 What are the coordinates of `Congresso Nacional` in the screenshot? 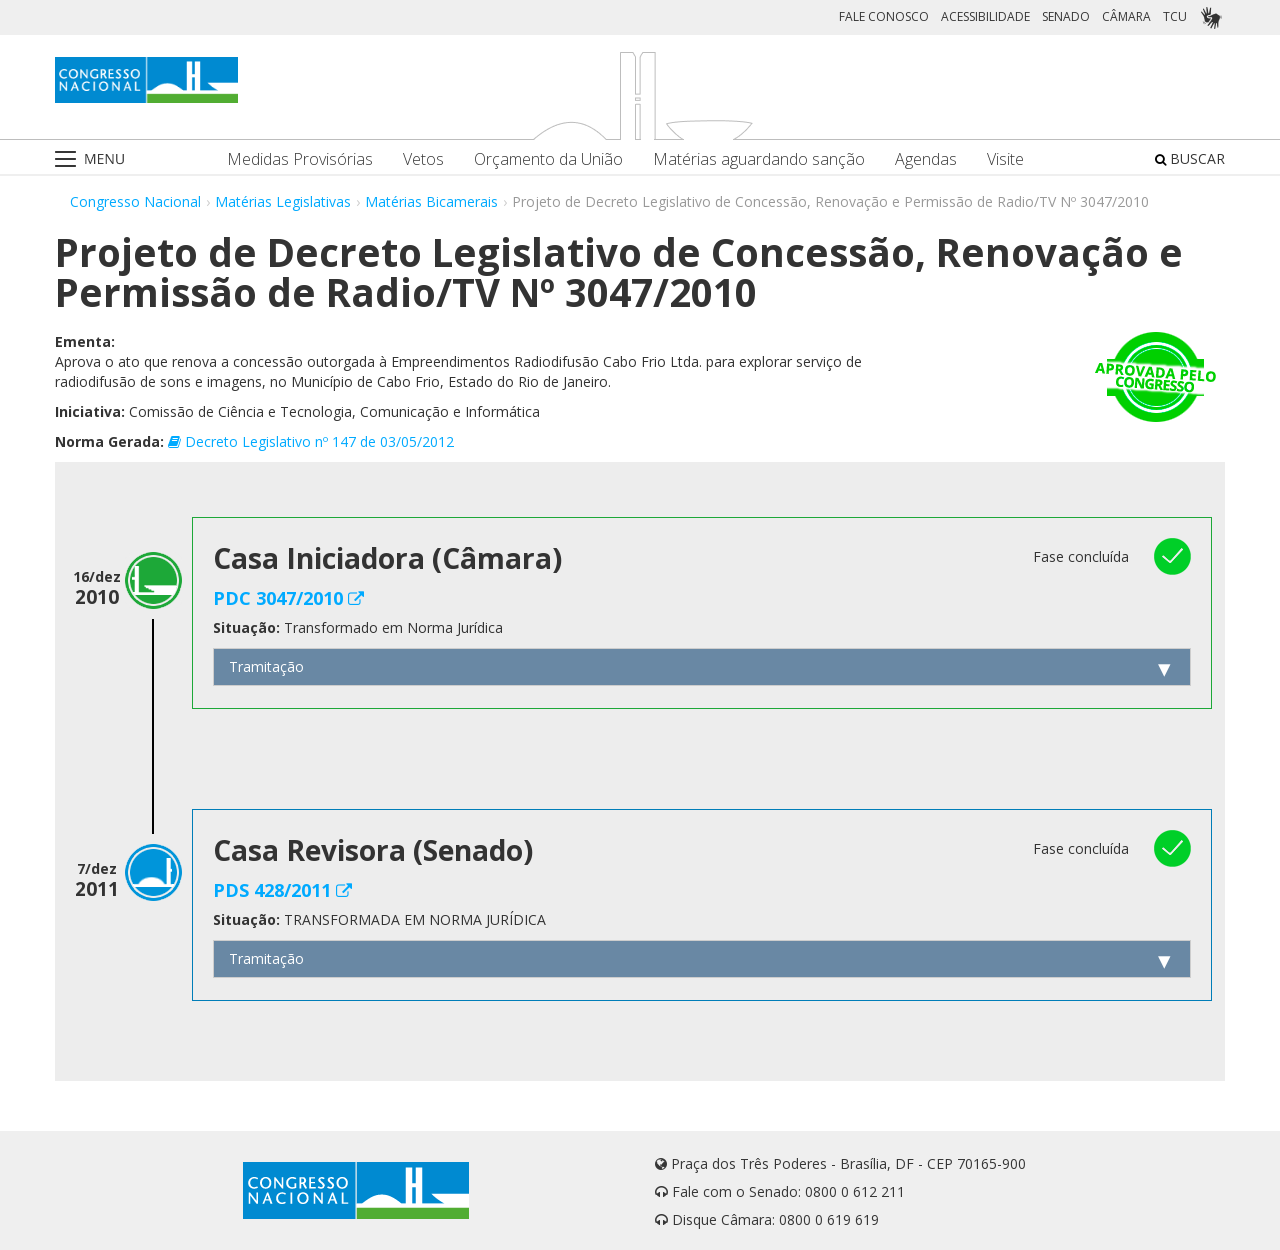 It's located at (135, 201).